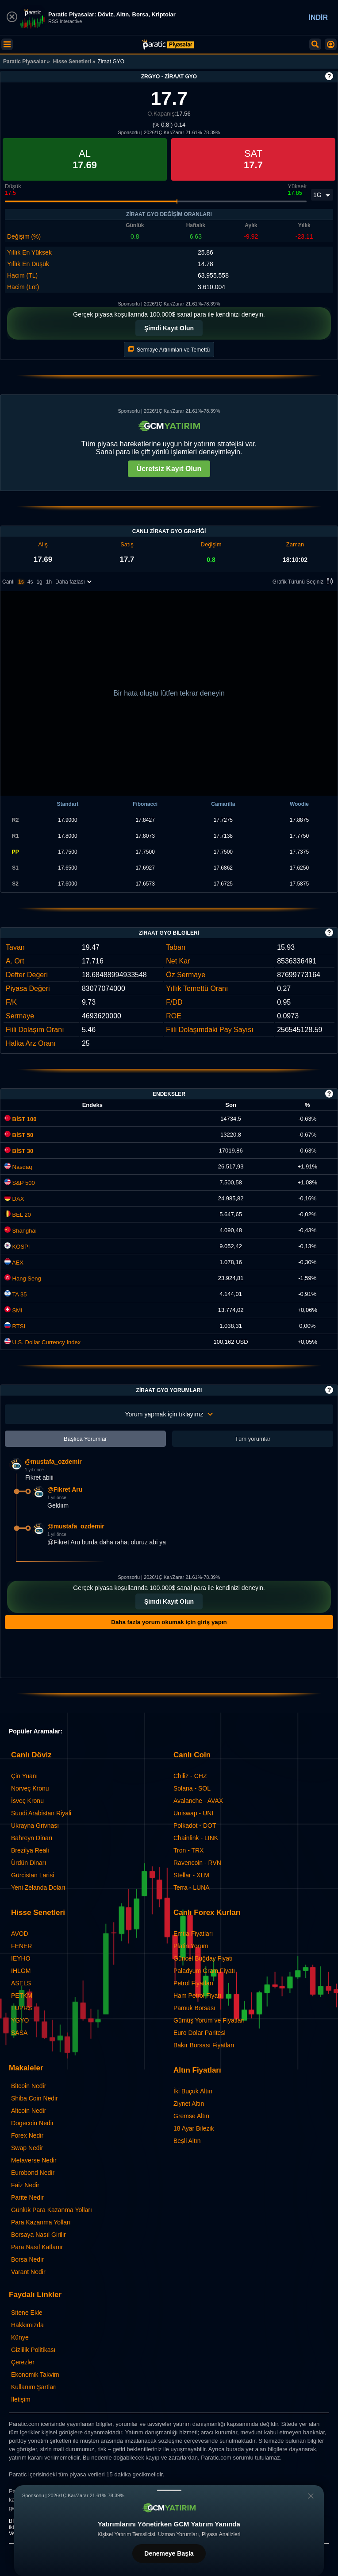  Describe the element at coordinates (21, 1995) in the screenshot. I see `PETKM` at that location.